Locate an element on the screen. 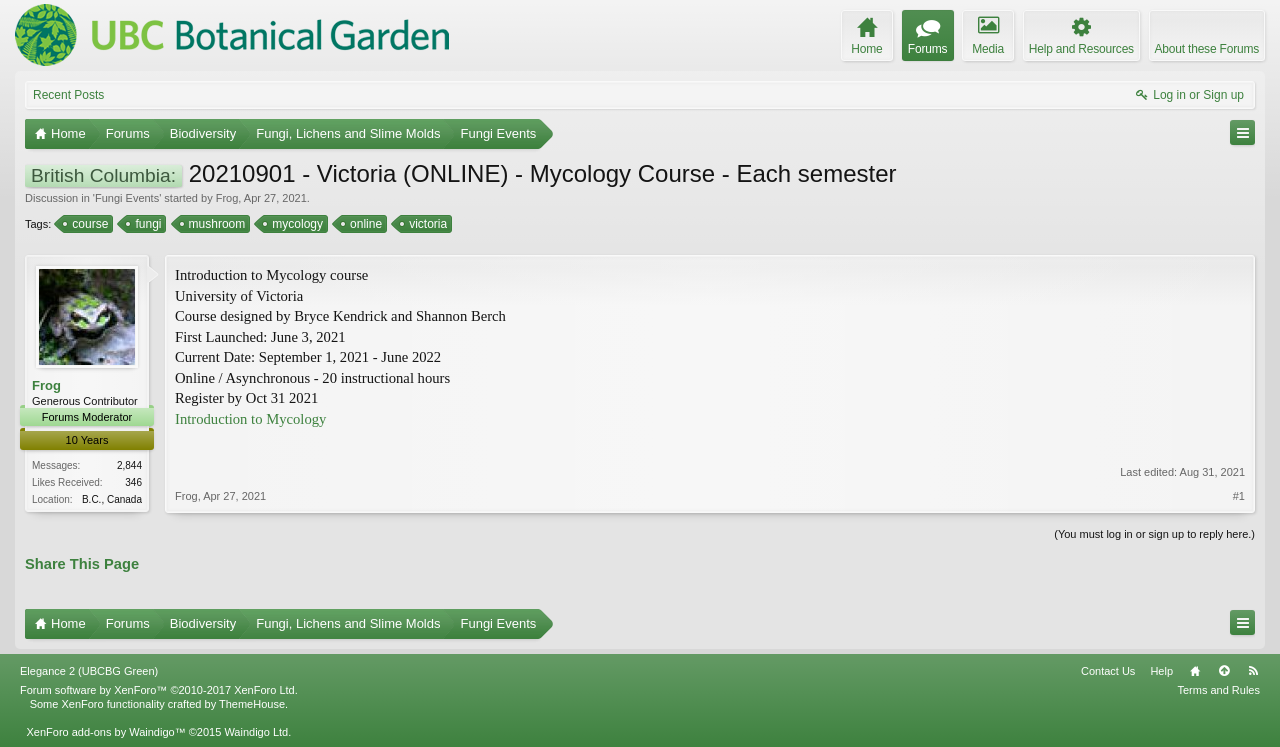 Image resolution: width=1280 pixels, height=747 pixels. victoria is located at coordinates (426, 224).